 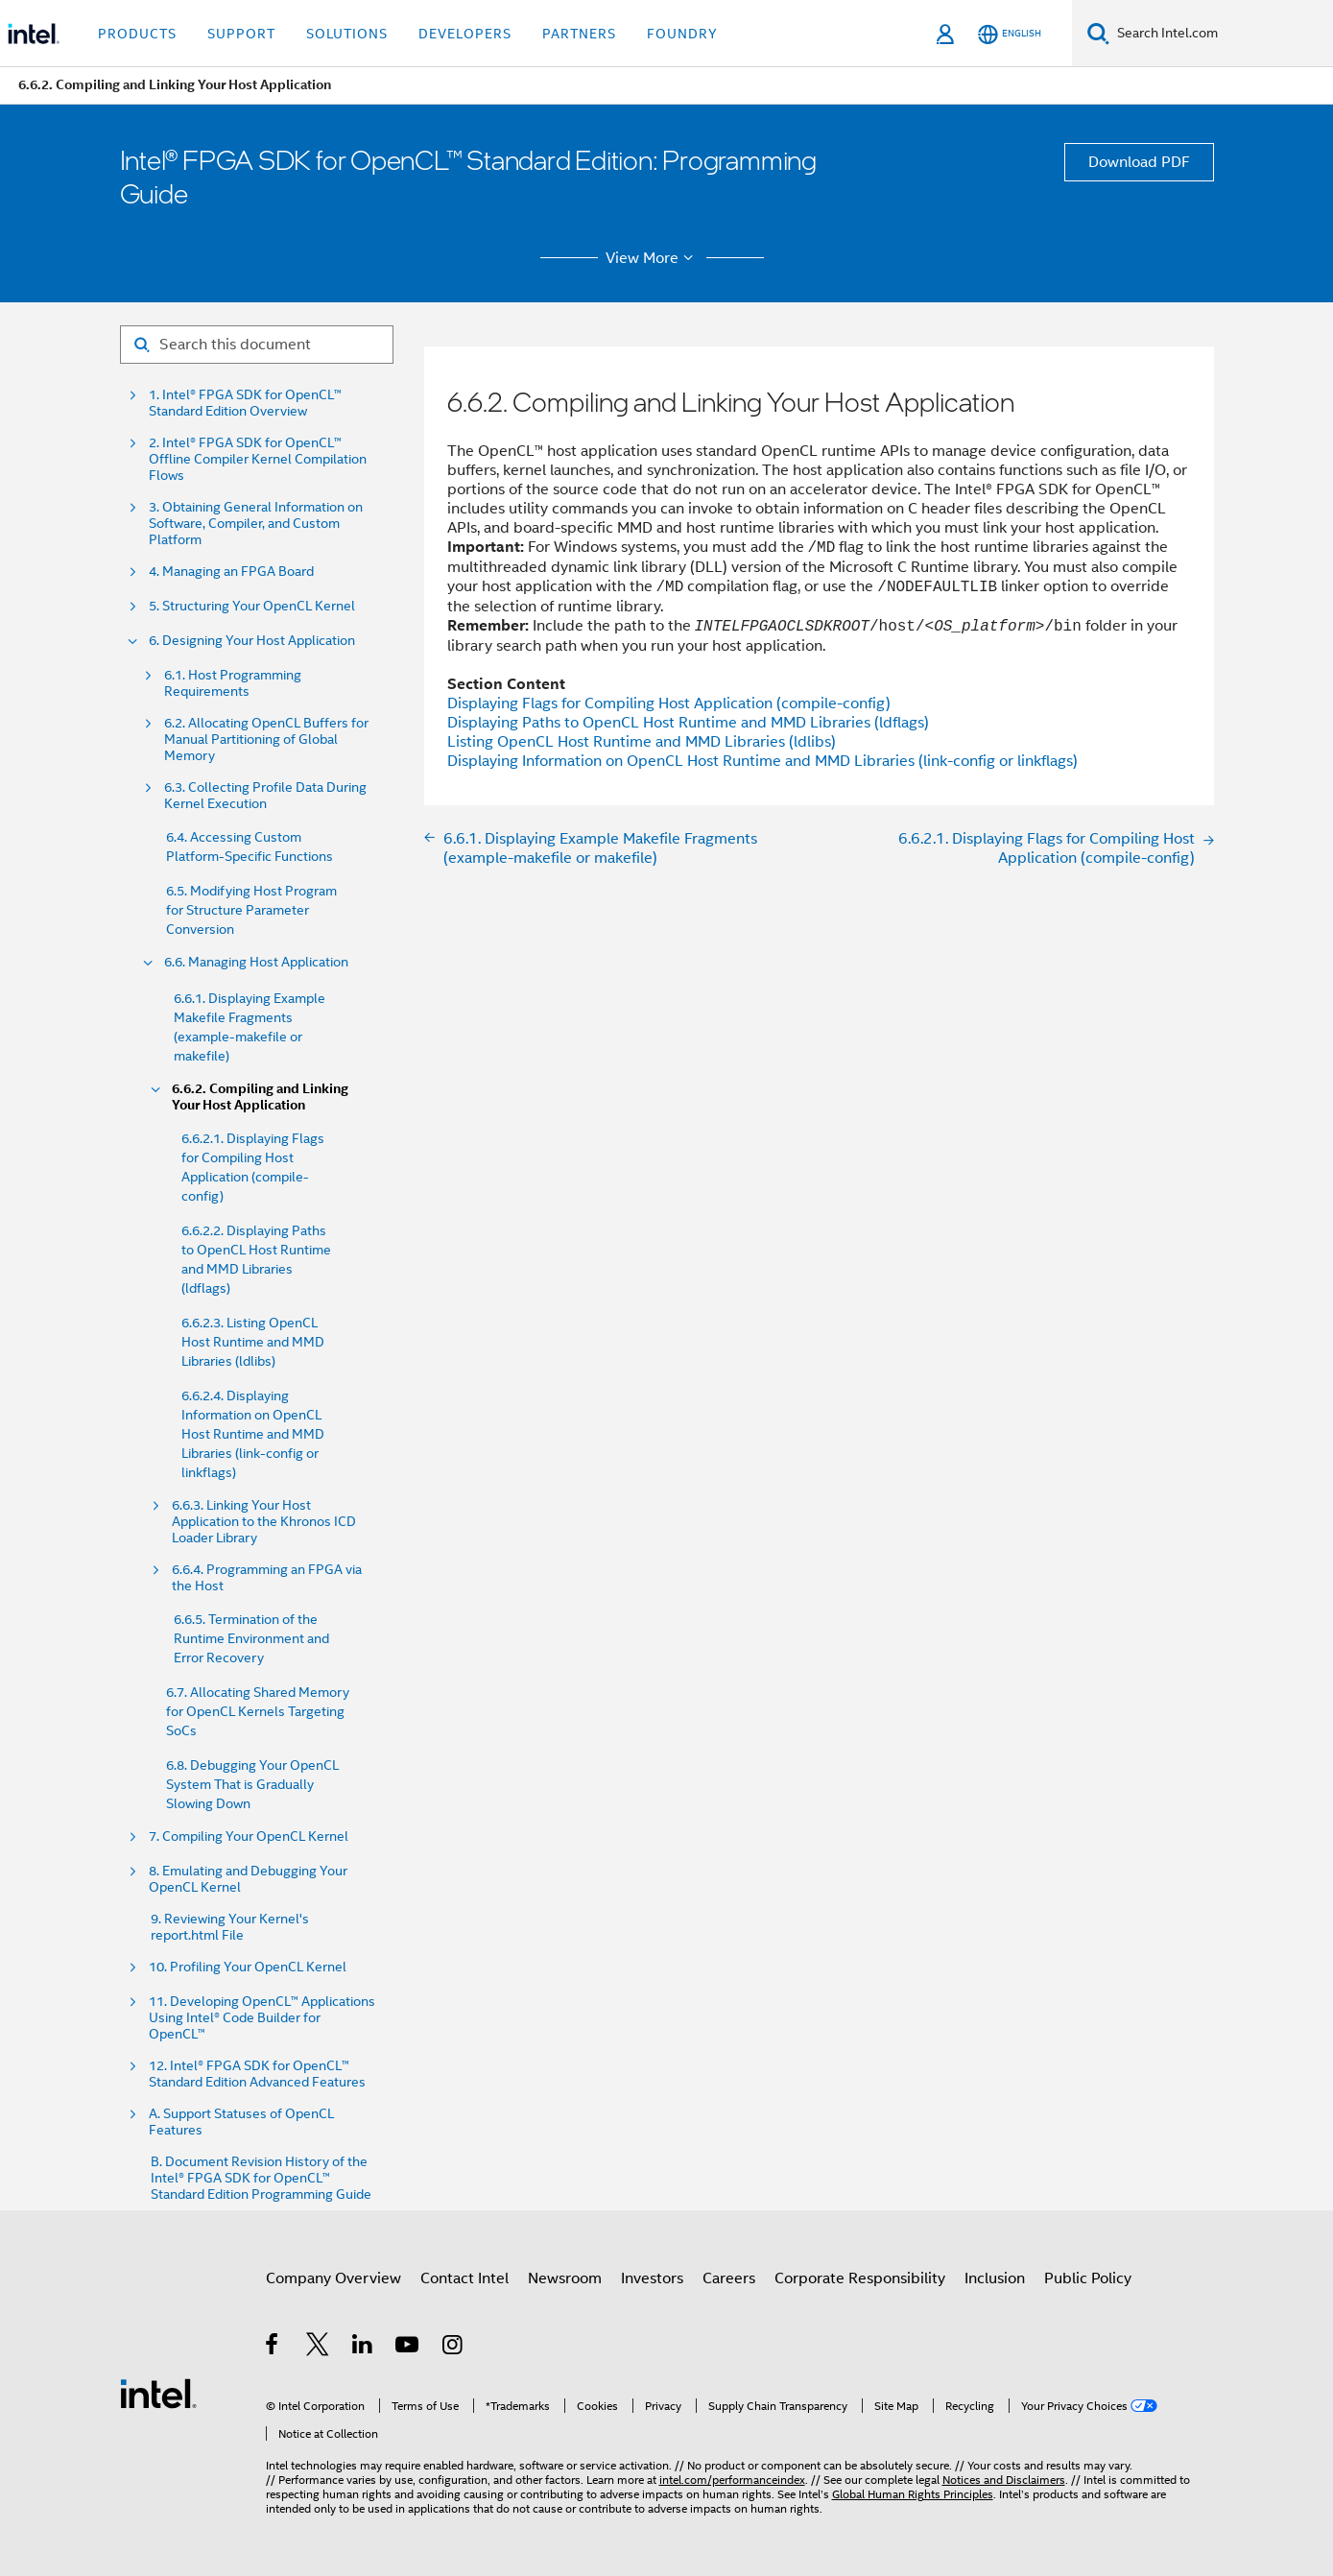 What do you see at coordinates (652, 258) in the screenshot?
I see `View More` at bounding box center [652, 258].